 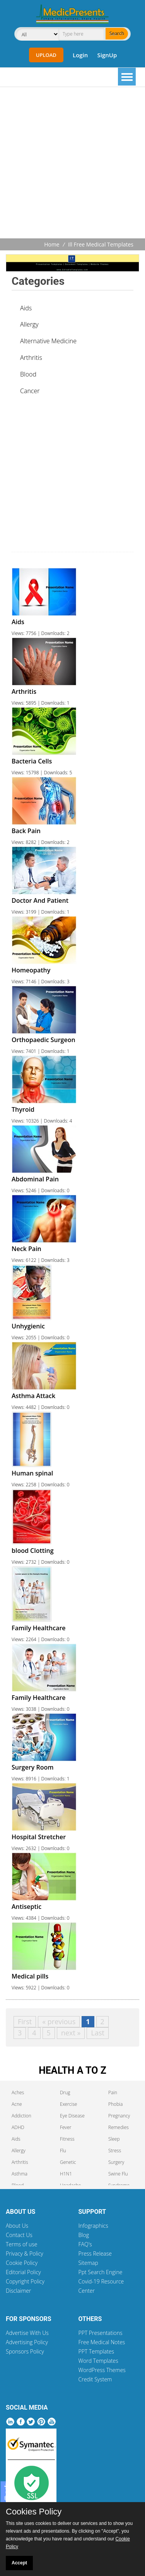 What do you see at coordinates (21, 2115) in the screenshot?
I see `Addiction` at bounding box center [21, 2115].